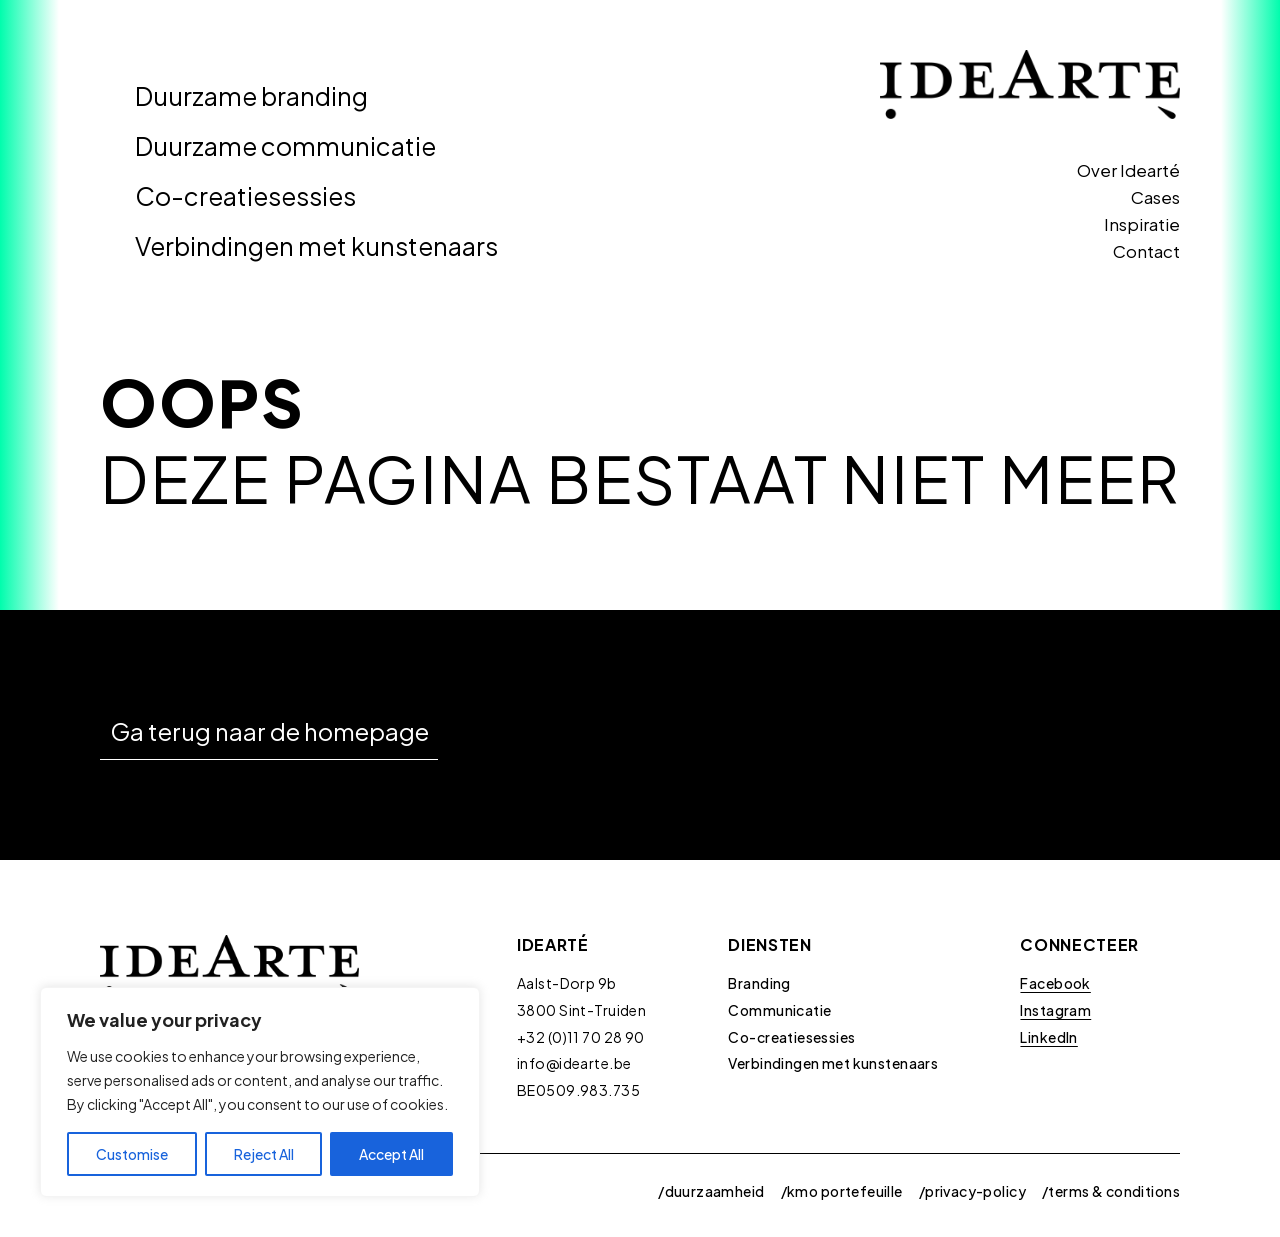 This screenshot has width=1280, height=1237. Describe the element at coordinates (251, 96) in the screenshot. I see `Duurzame branding` at that location.